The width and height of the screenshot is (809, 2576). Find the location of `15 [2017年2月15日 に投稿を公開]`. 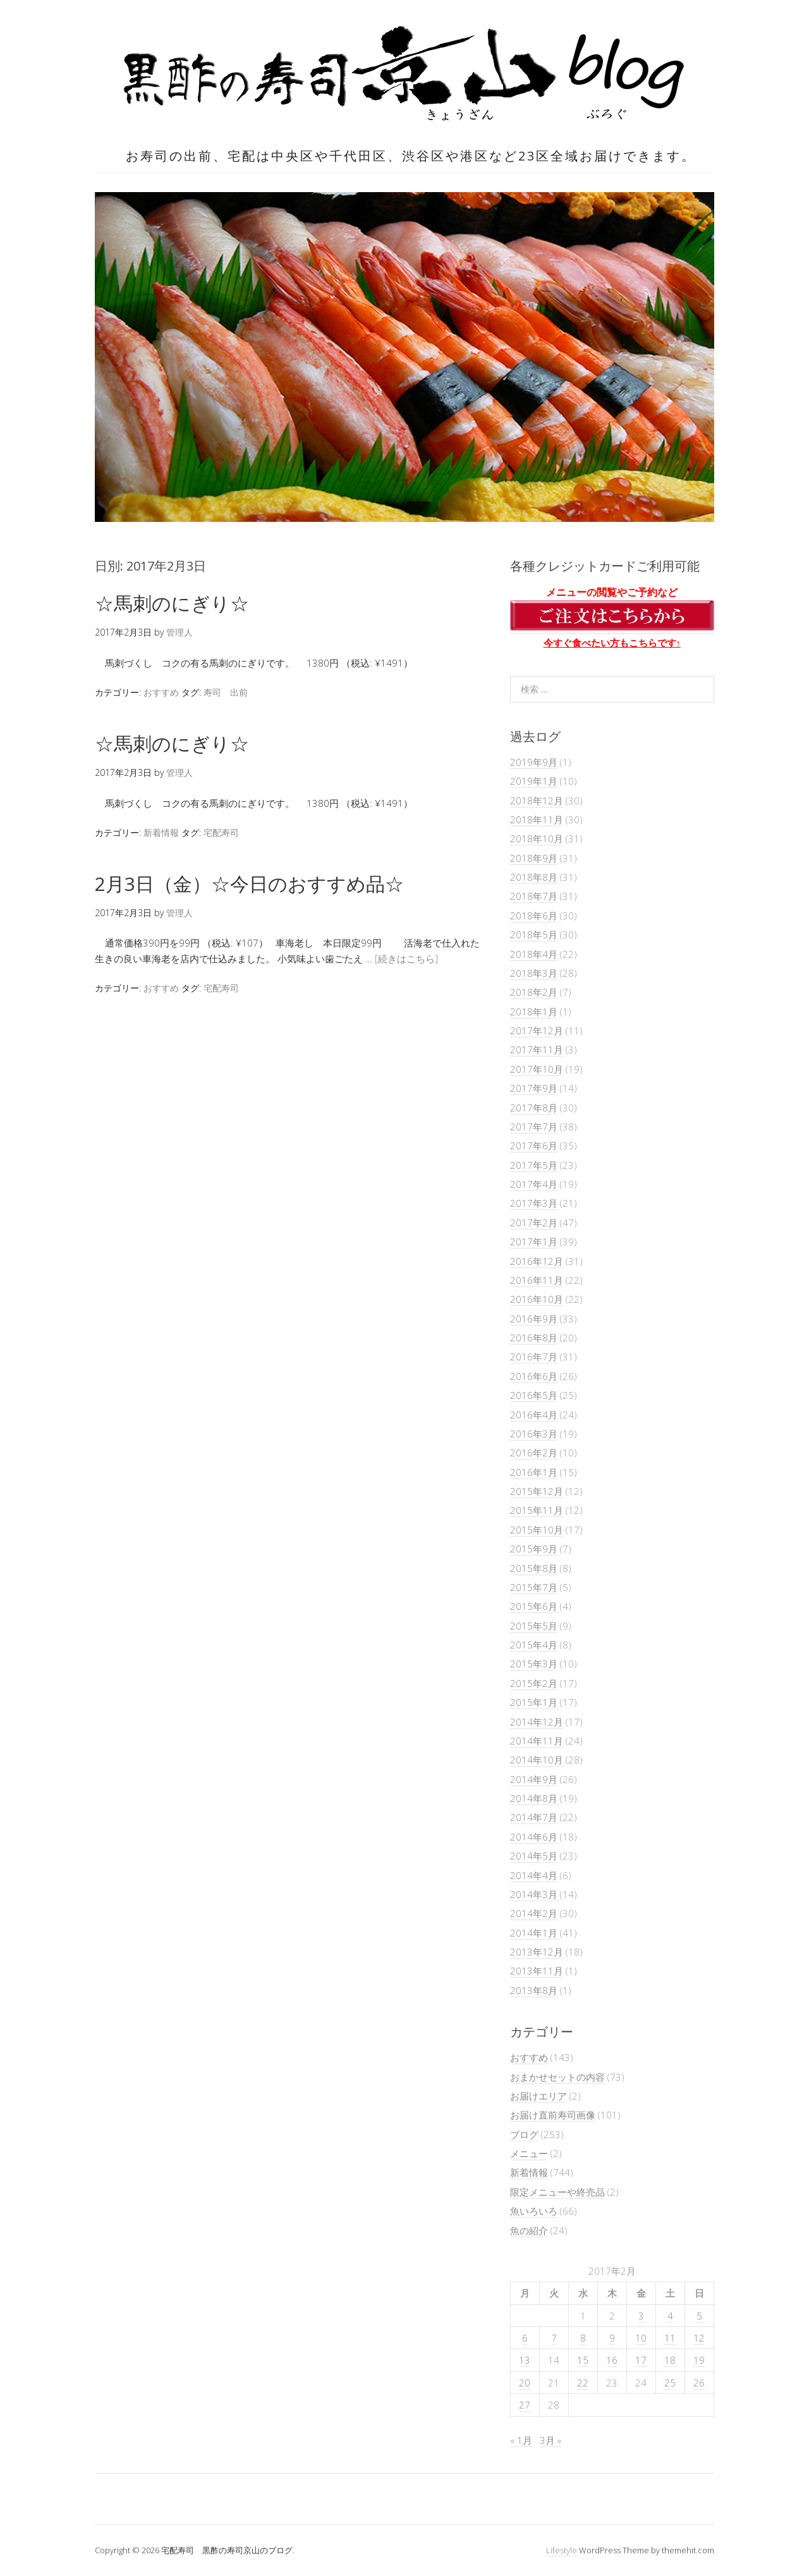

15 [2017年2月15日 に投稿を公開] is located at coordinates (582, 2360).